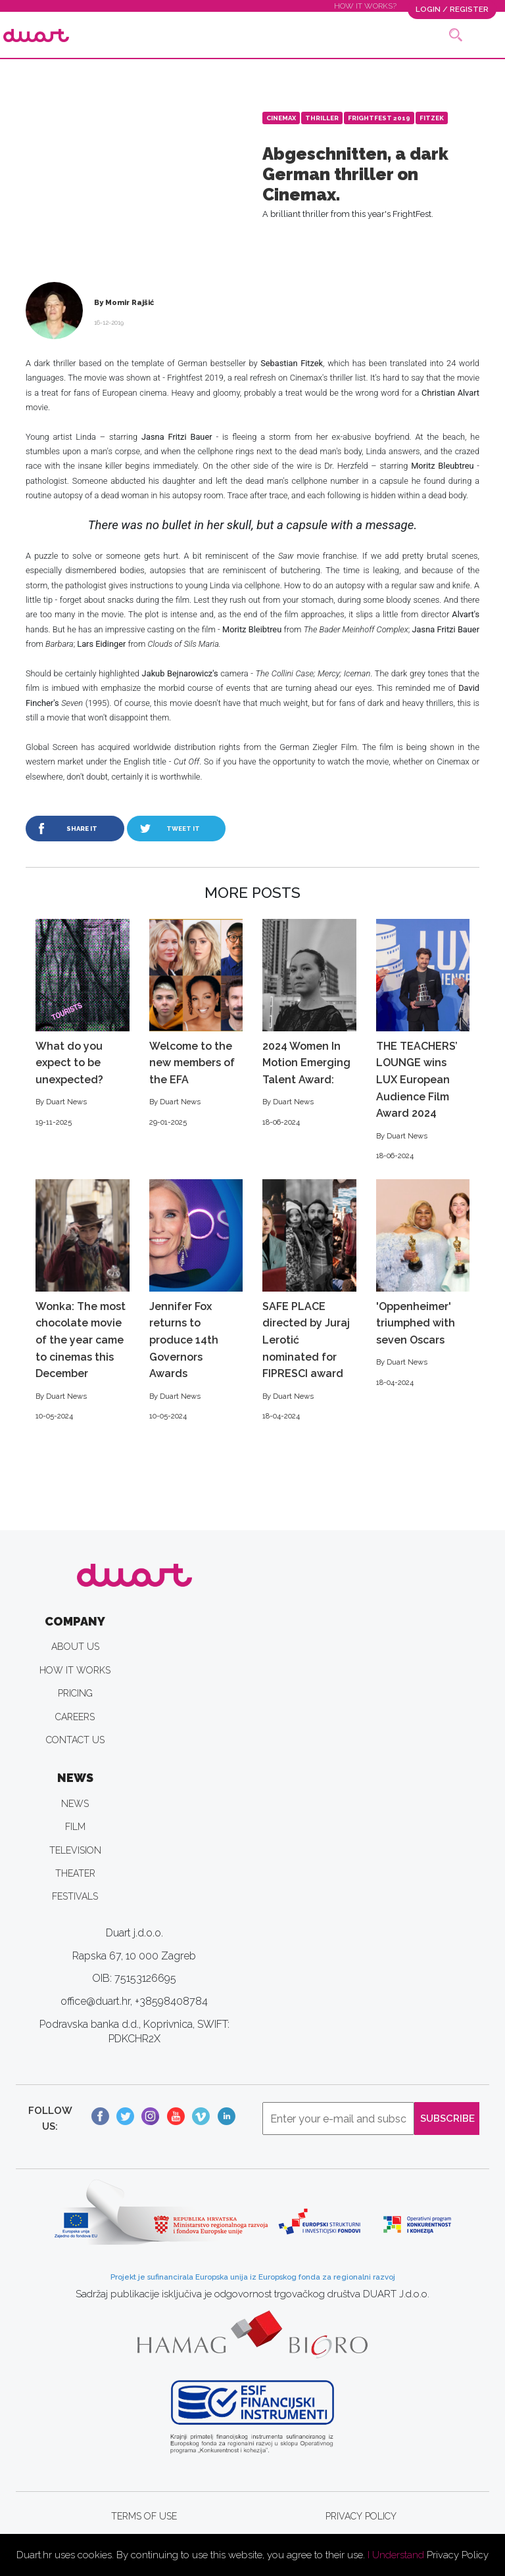  I want to click on THEATER, so click(75, 1873).